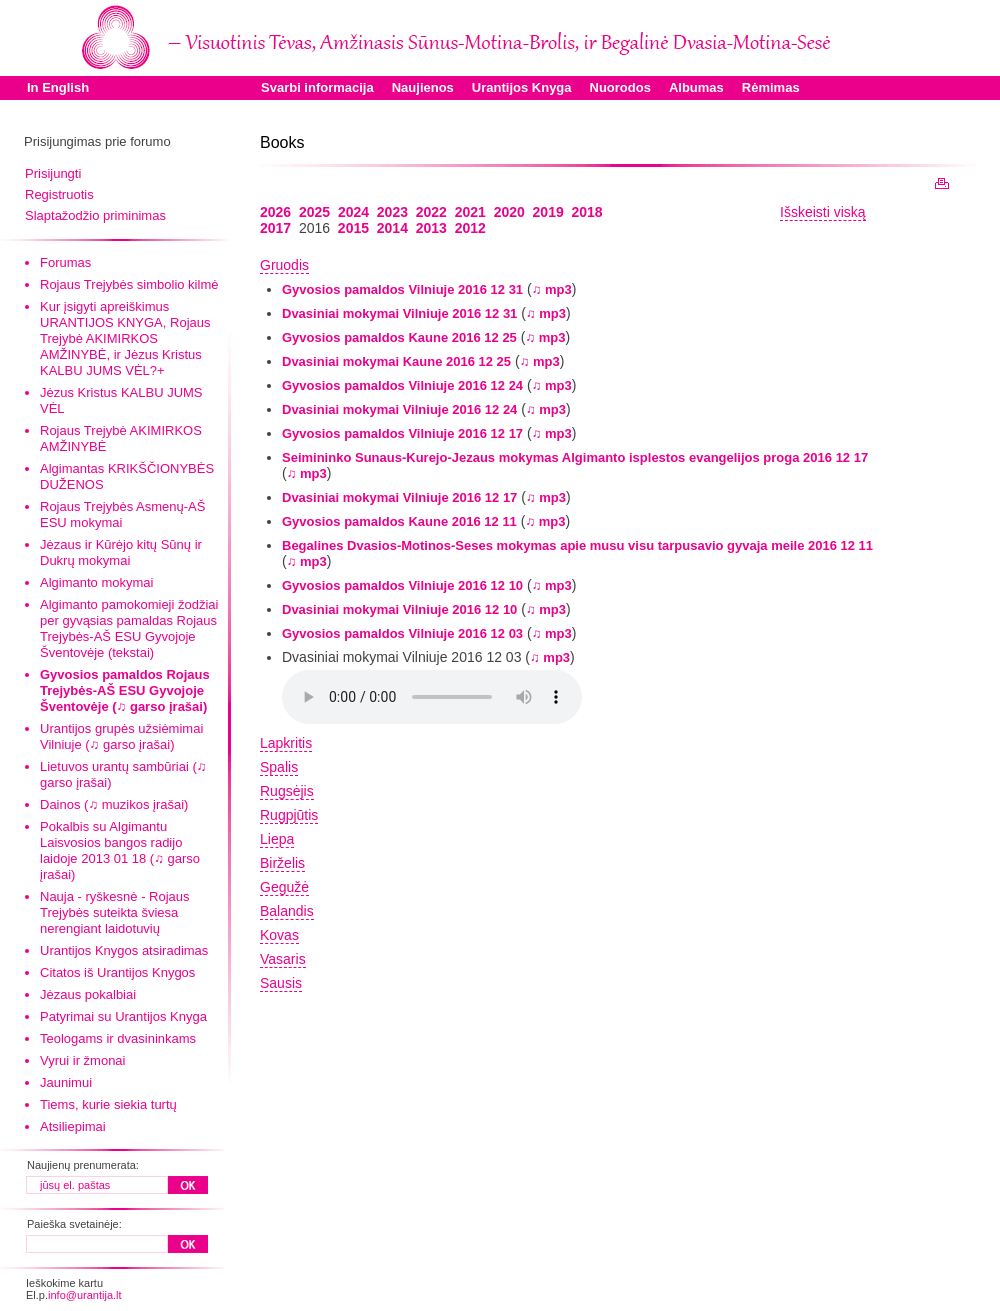 This screenshot has width=1000, height=1311. Describe the element at coordinates (129, 284) in the screenshot. I see `Rojaus Trejybės simbolio kilmė` at that location.